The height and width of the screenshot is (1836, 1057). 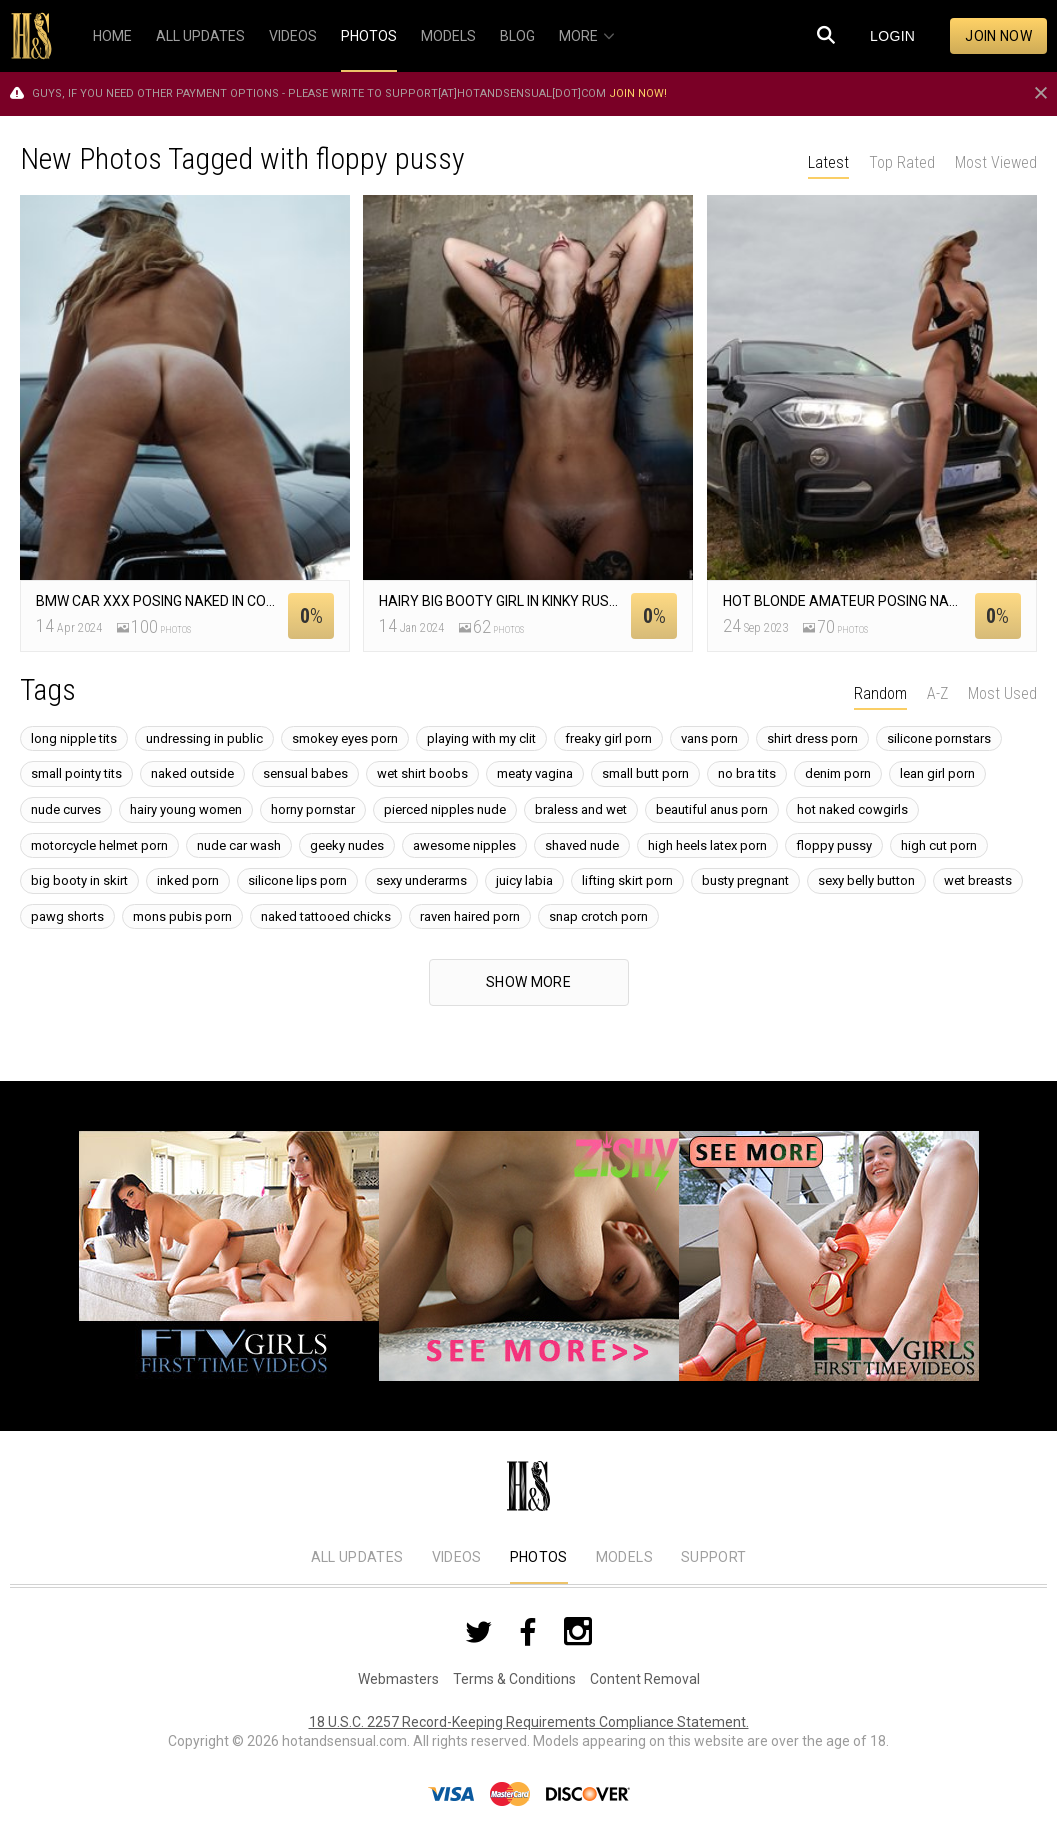 What do you see at coordinates (713, 1557) in the screenshot?
I see `Support` at bounding box center [713, 1557].